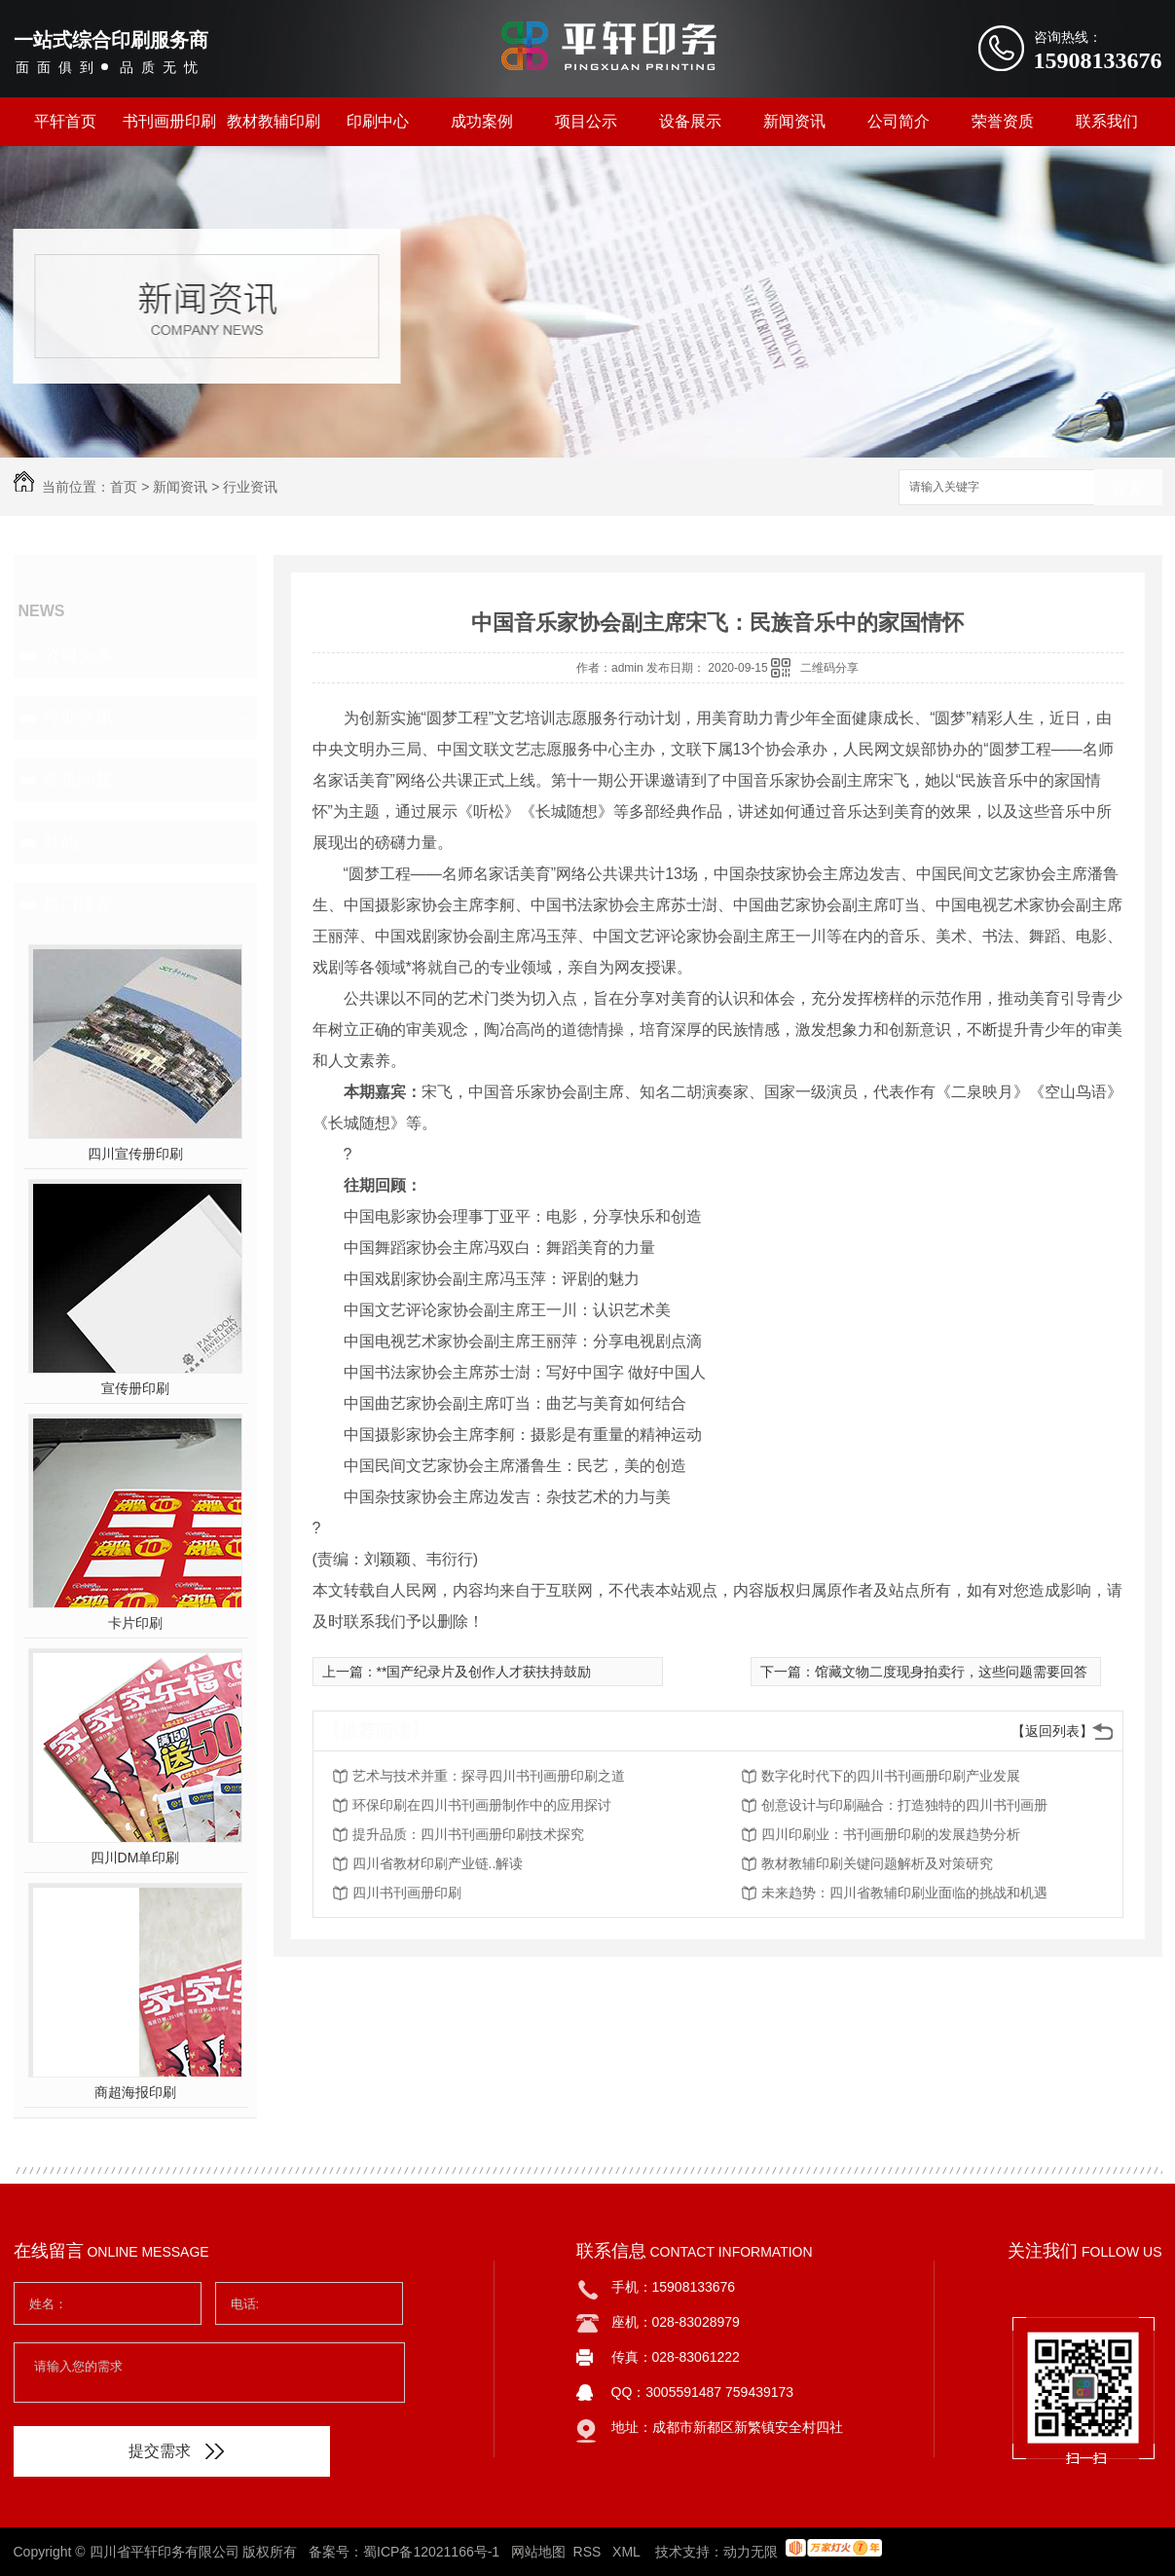 The width and height of the screenshot is (1175, 2576). Describe the element at coordinates (1128, 488) in the screenshot. I see `搜索` at that location.